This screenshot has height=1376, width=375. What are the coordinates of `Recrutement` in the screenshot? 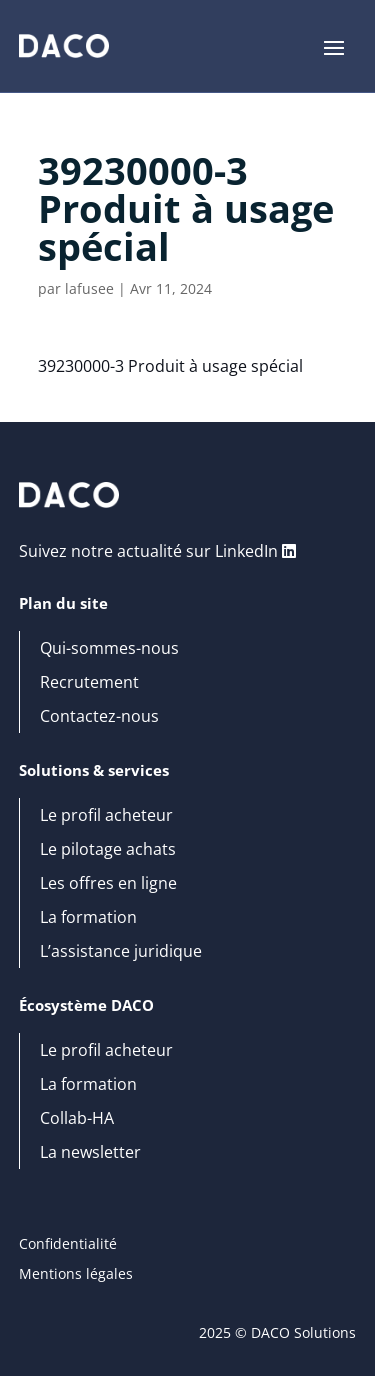 It's located at (89, 683).